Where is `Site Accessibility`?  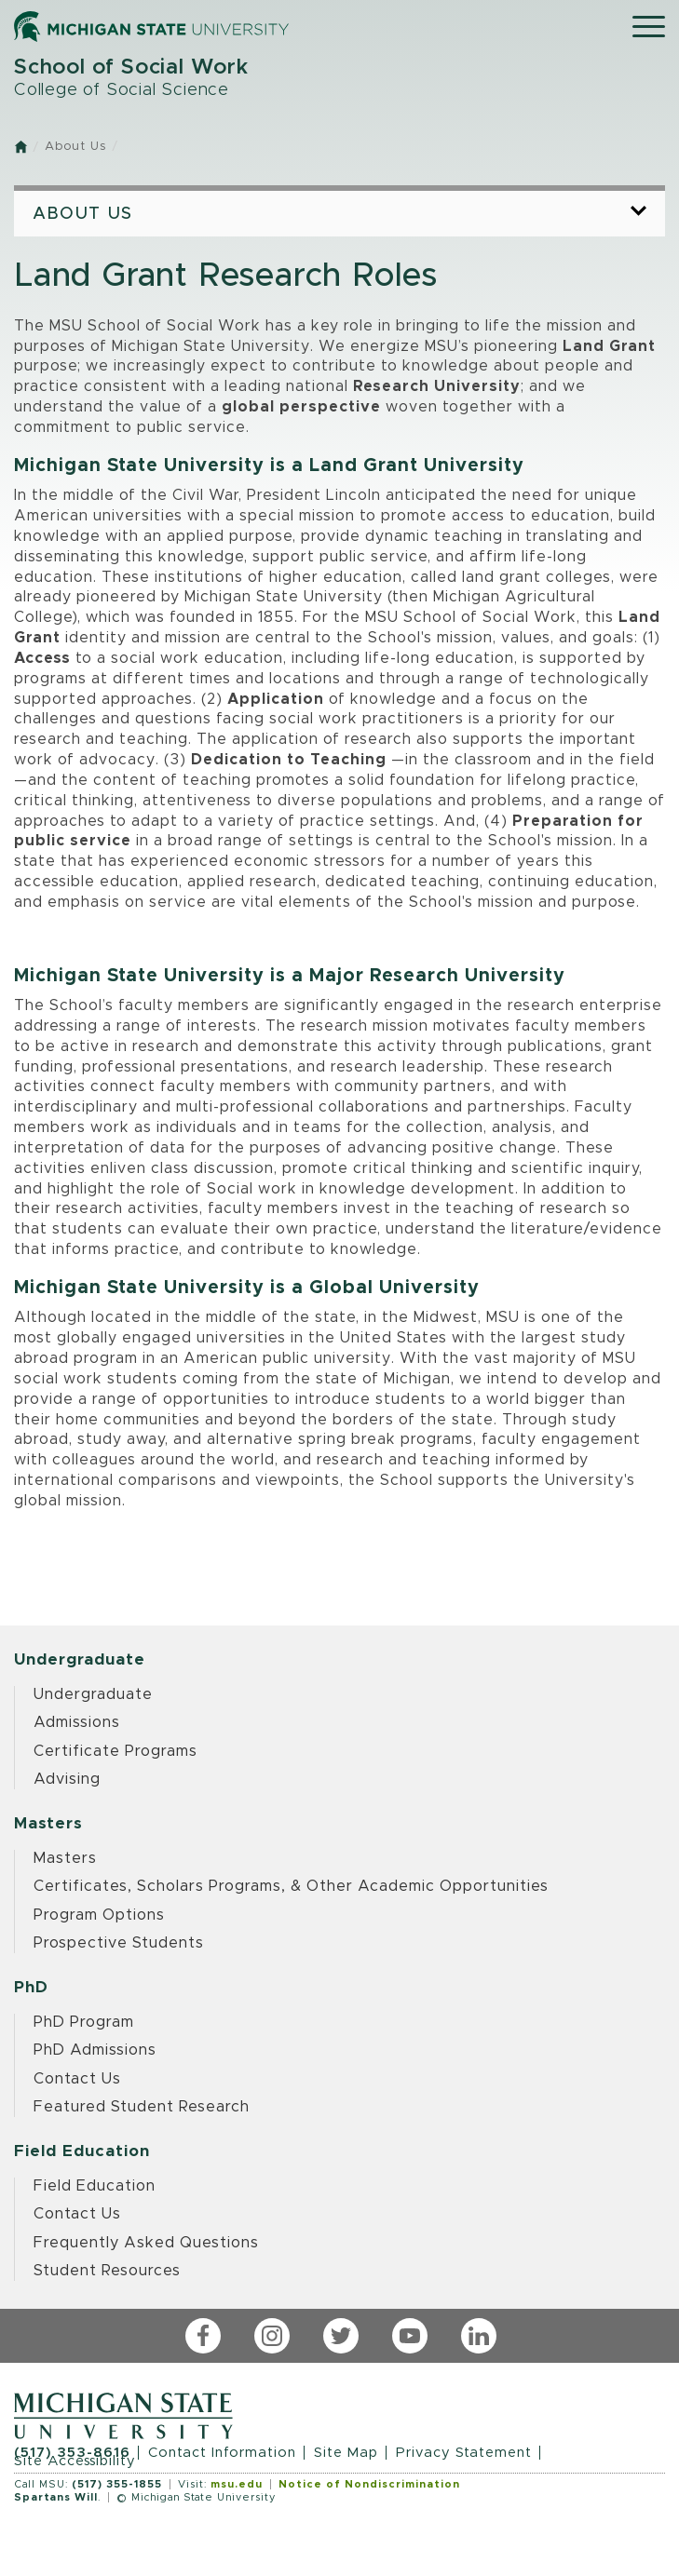 Site Accessibility is located at coordinates (75, 2461).